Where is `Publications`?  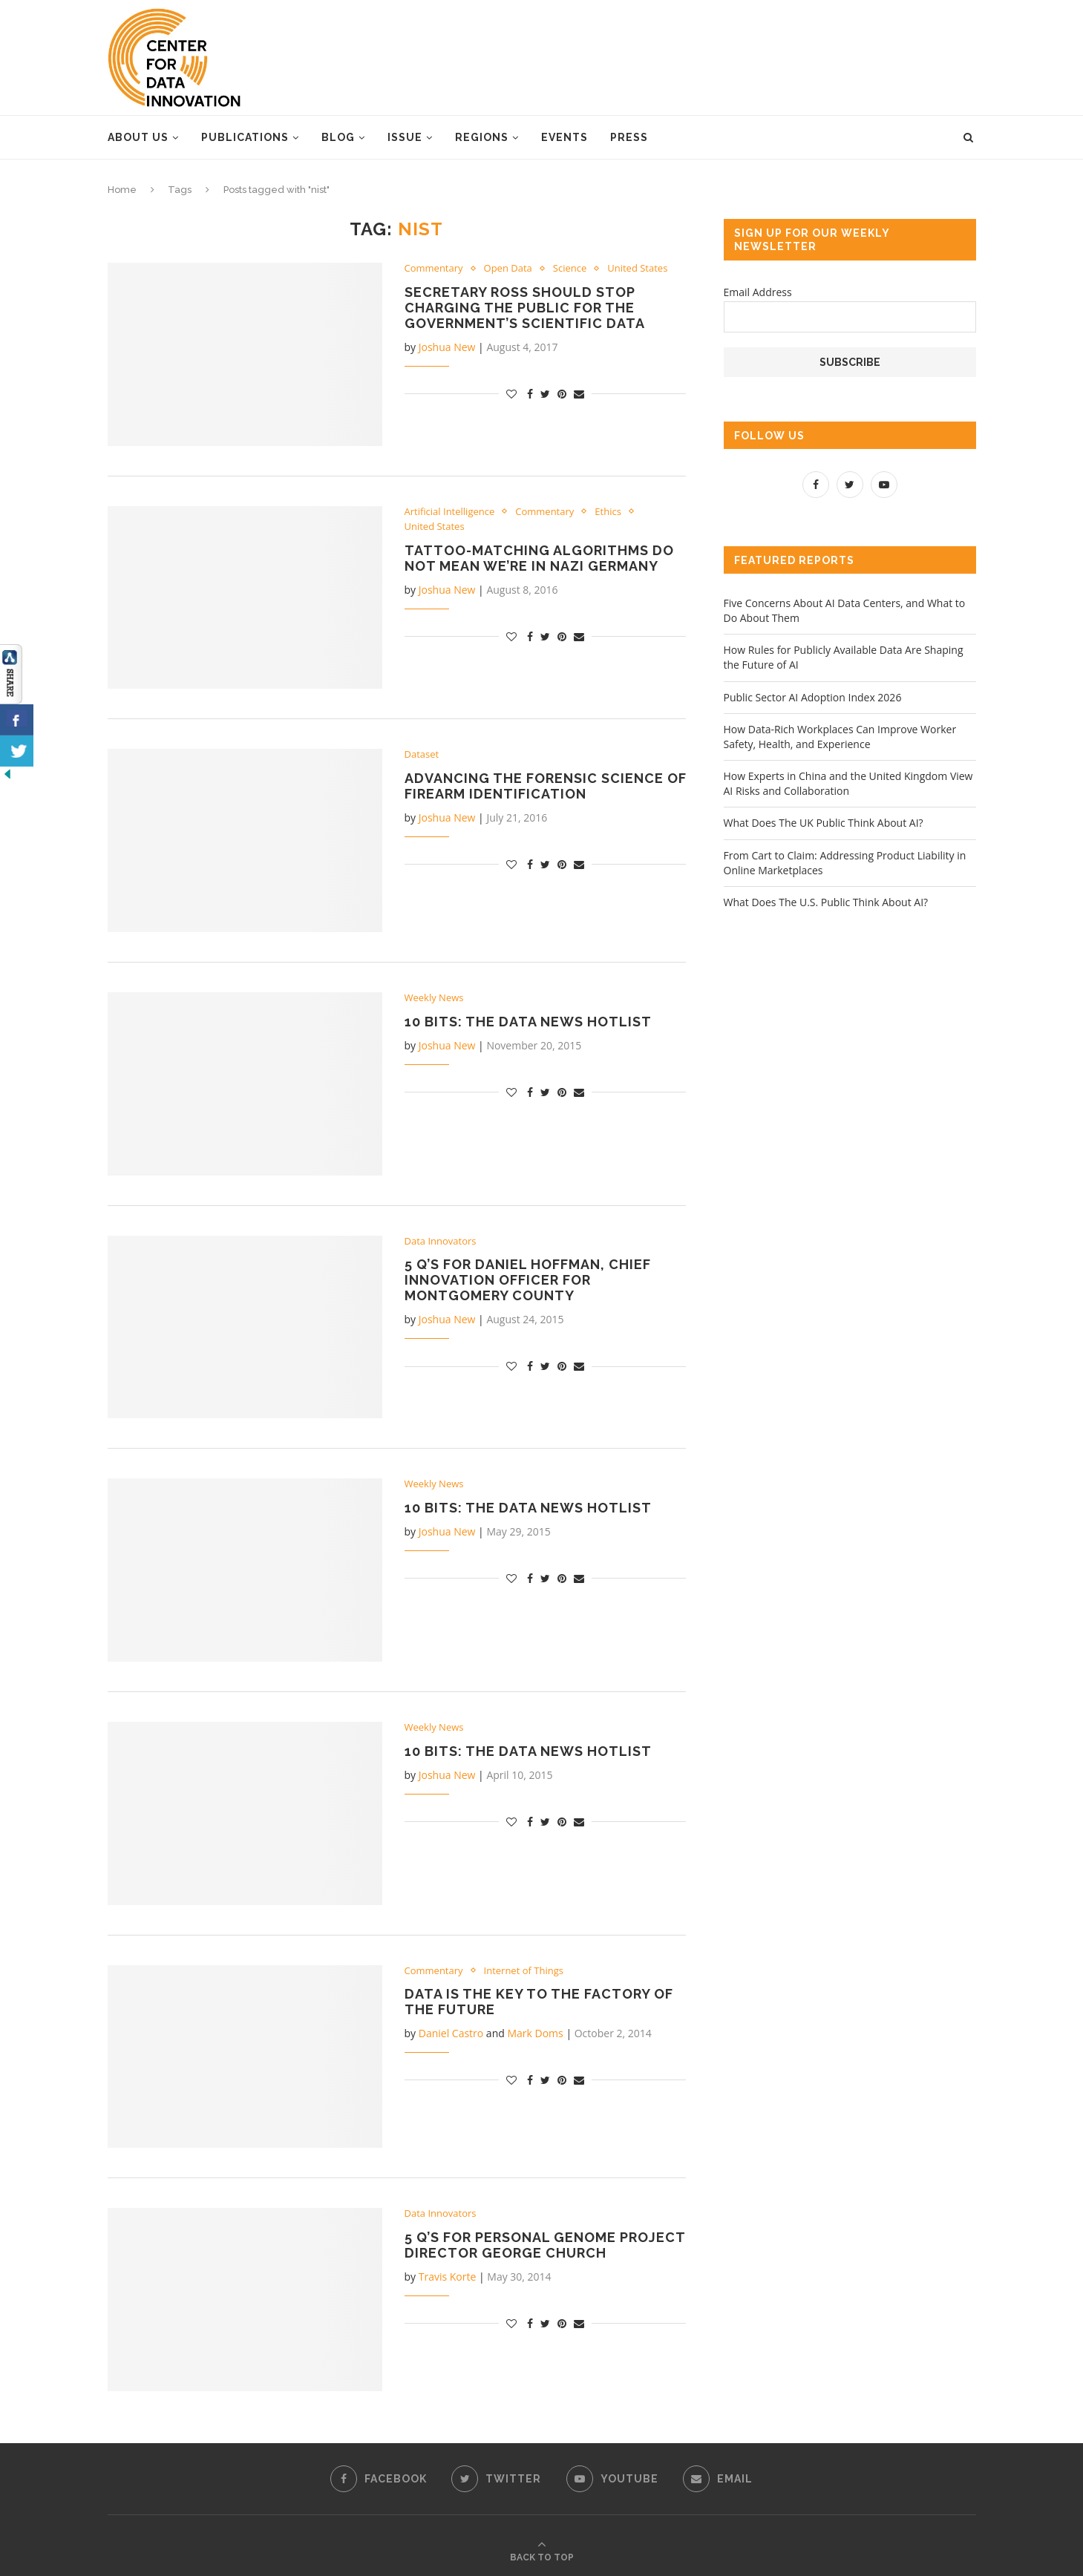 Publications is located at coordinates (245, 137).